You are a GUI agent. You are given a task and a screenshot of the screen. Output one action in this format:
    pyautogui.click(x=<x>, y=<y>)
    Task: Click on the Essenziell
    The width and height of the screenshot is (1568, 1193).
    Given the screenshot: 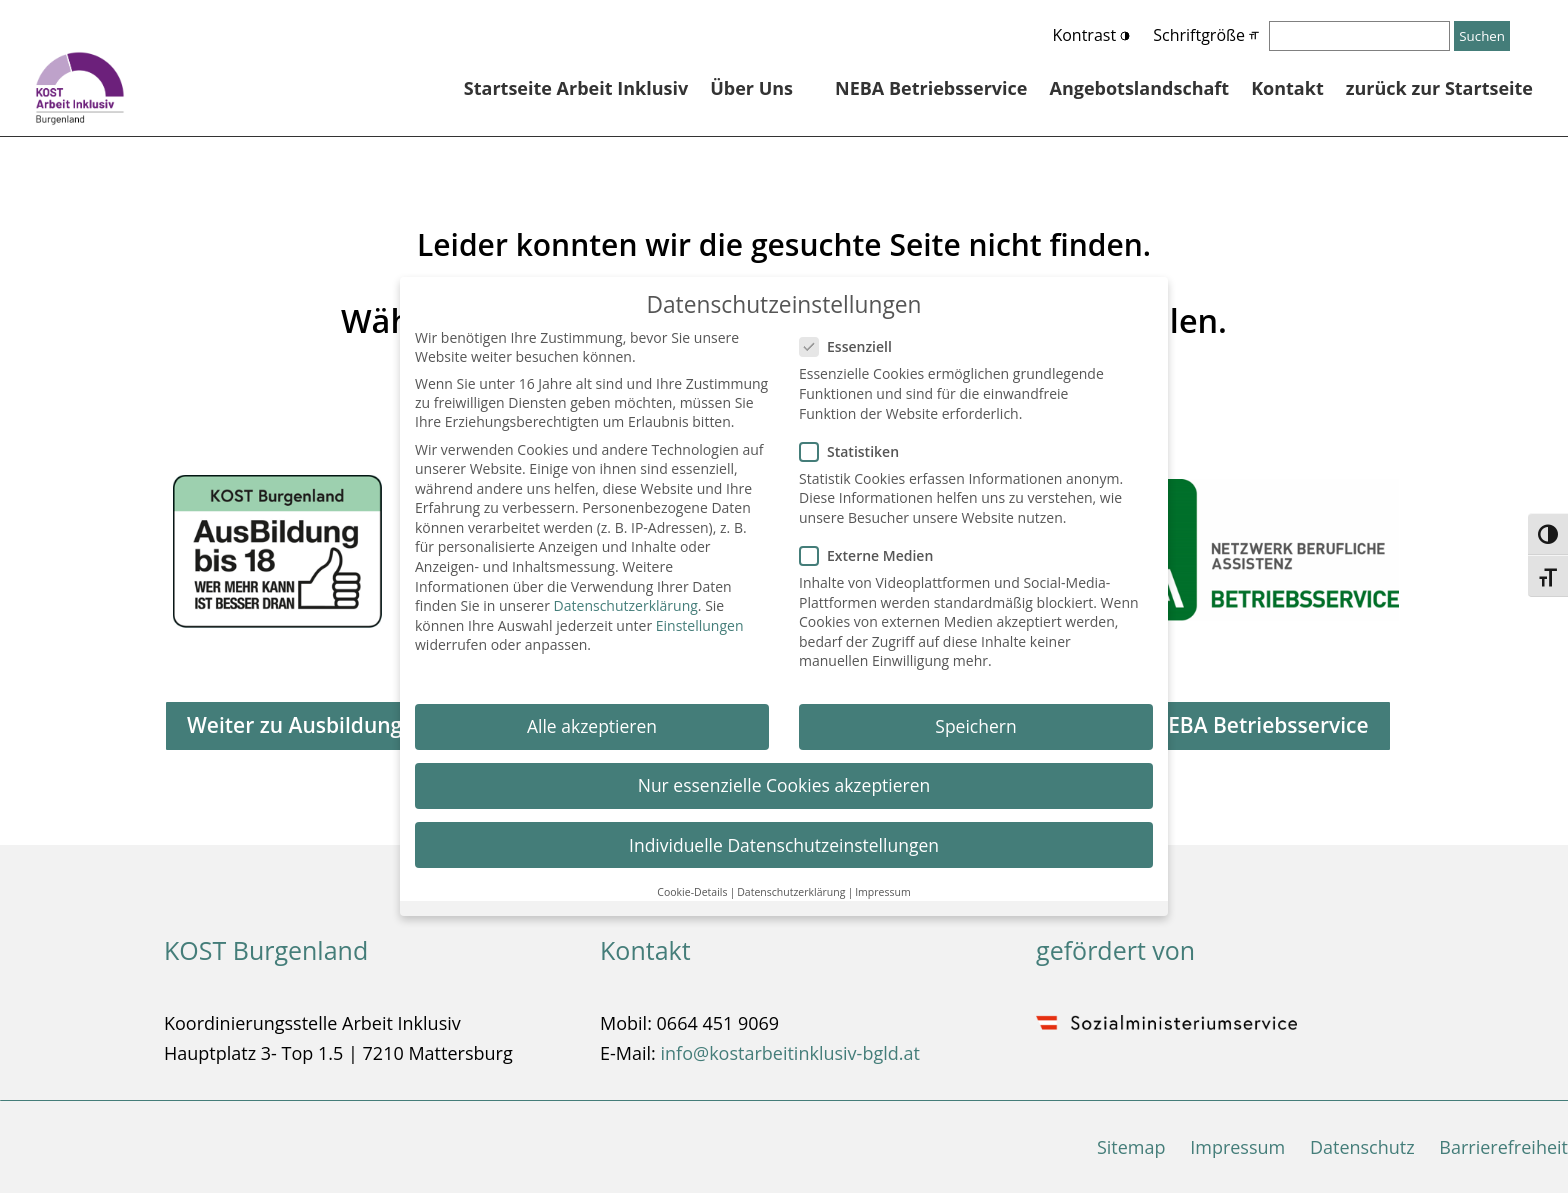 What is the action you would take?
    pyautogui.click(x=854, y=338)
    